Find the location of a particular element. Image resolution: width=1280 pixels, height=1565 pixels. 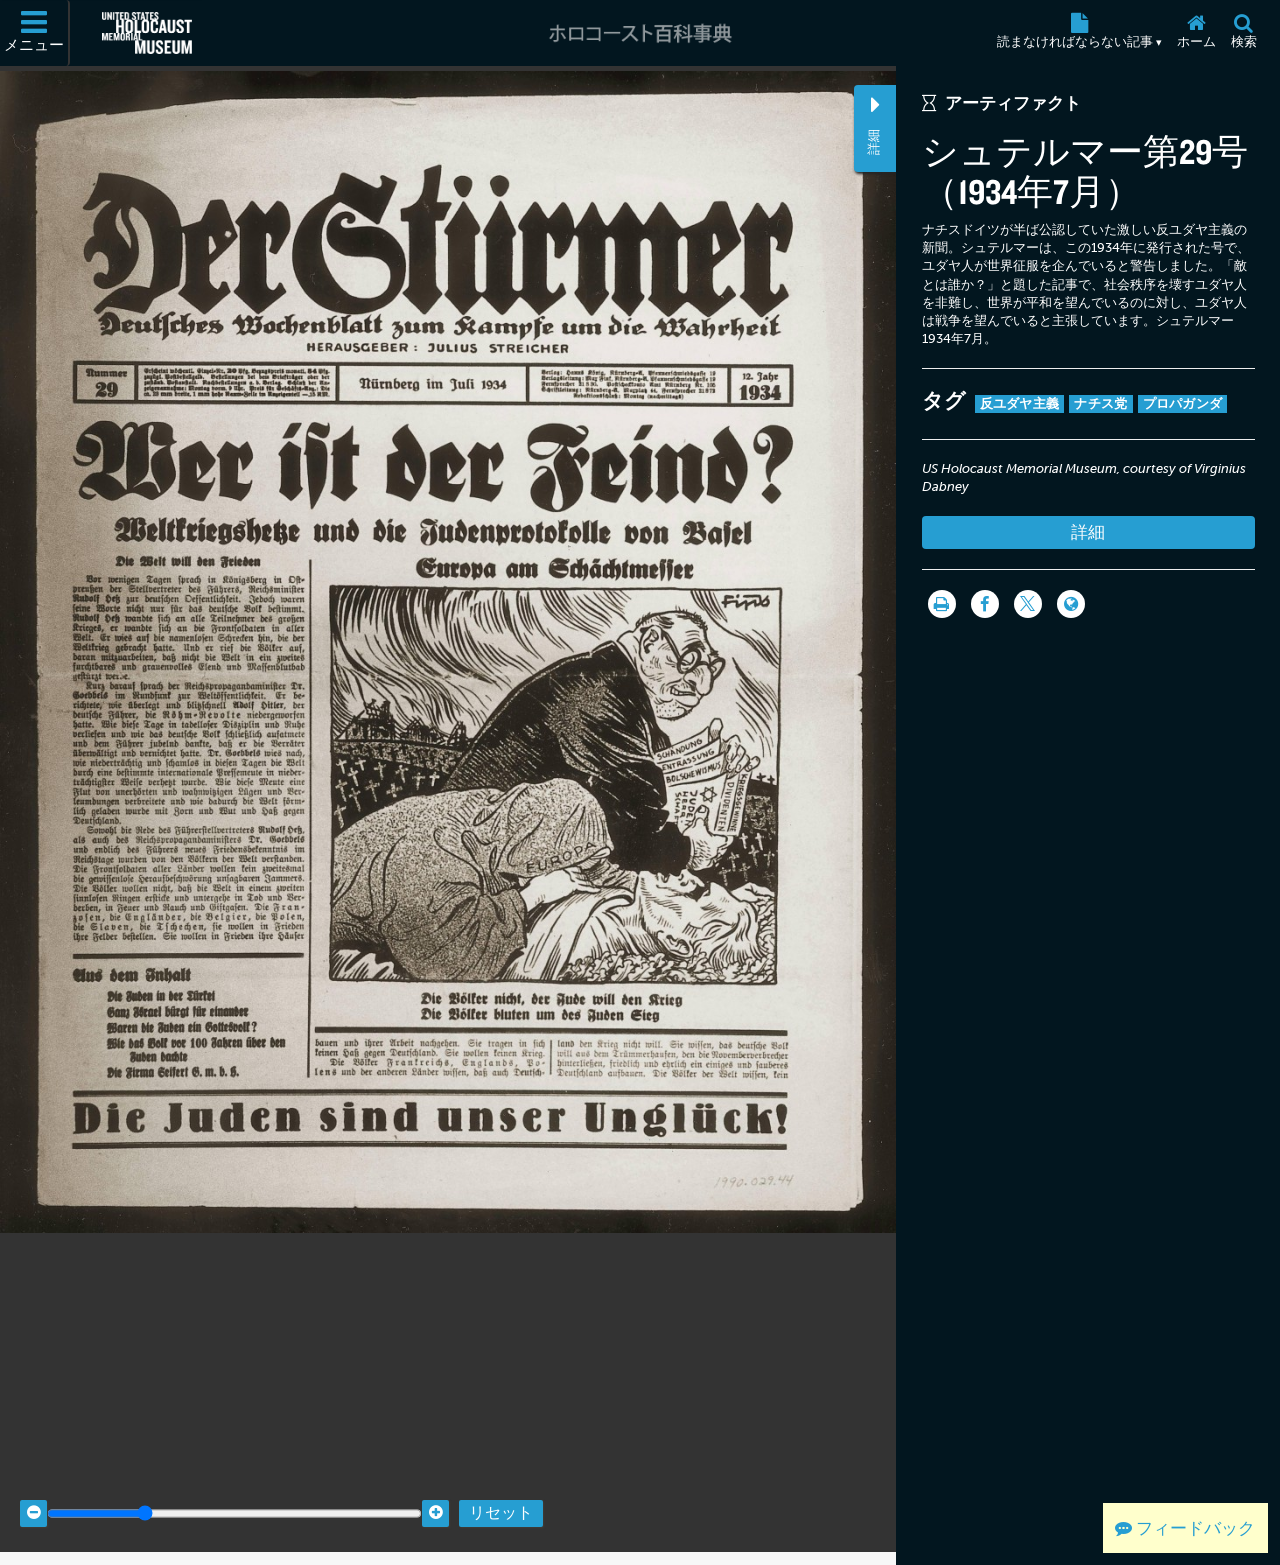

[ホーム] is located at coordinates (1196, 33).